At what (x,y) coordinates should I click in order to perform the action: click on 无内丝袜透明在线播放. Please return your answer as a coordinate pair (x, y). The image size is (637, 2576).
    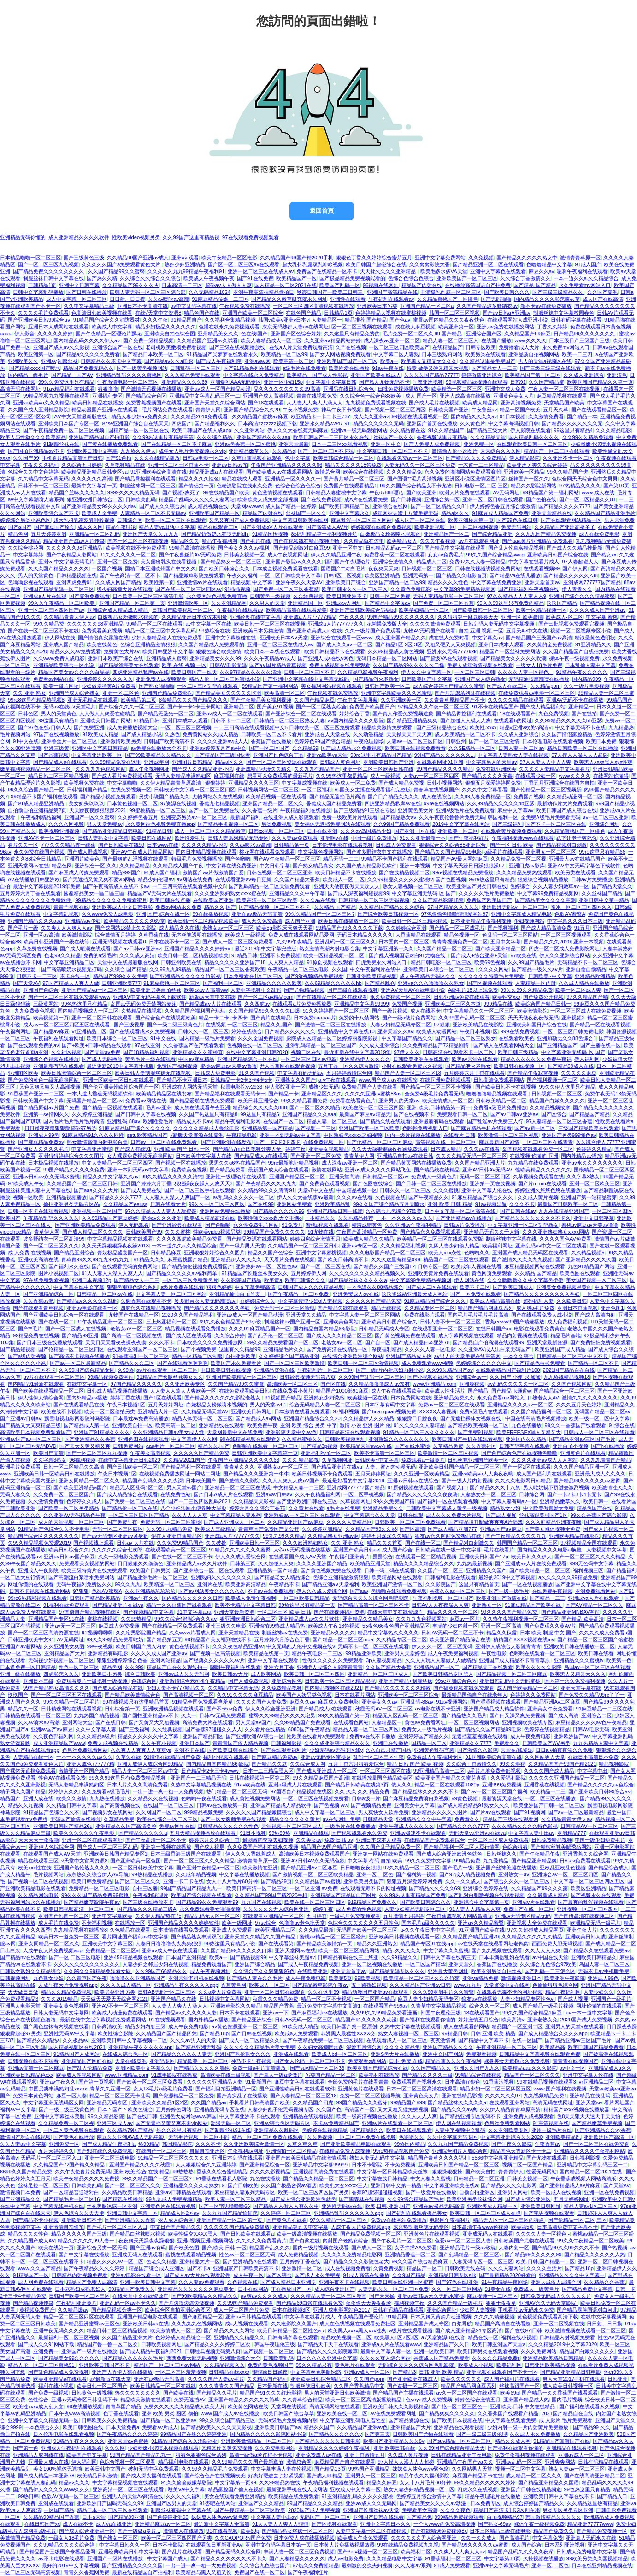
    Looking at the image, I should click on (196, 934).